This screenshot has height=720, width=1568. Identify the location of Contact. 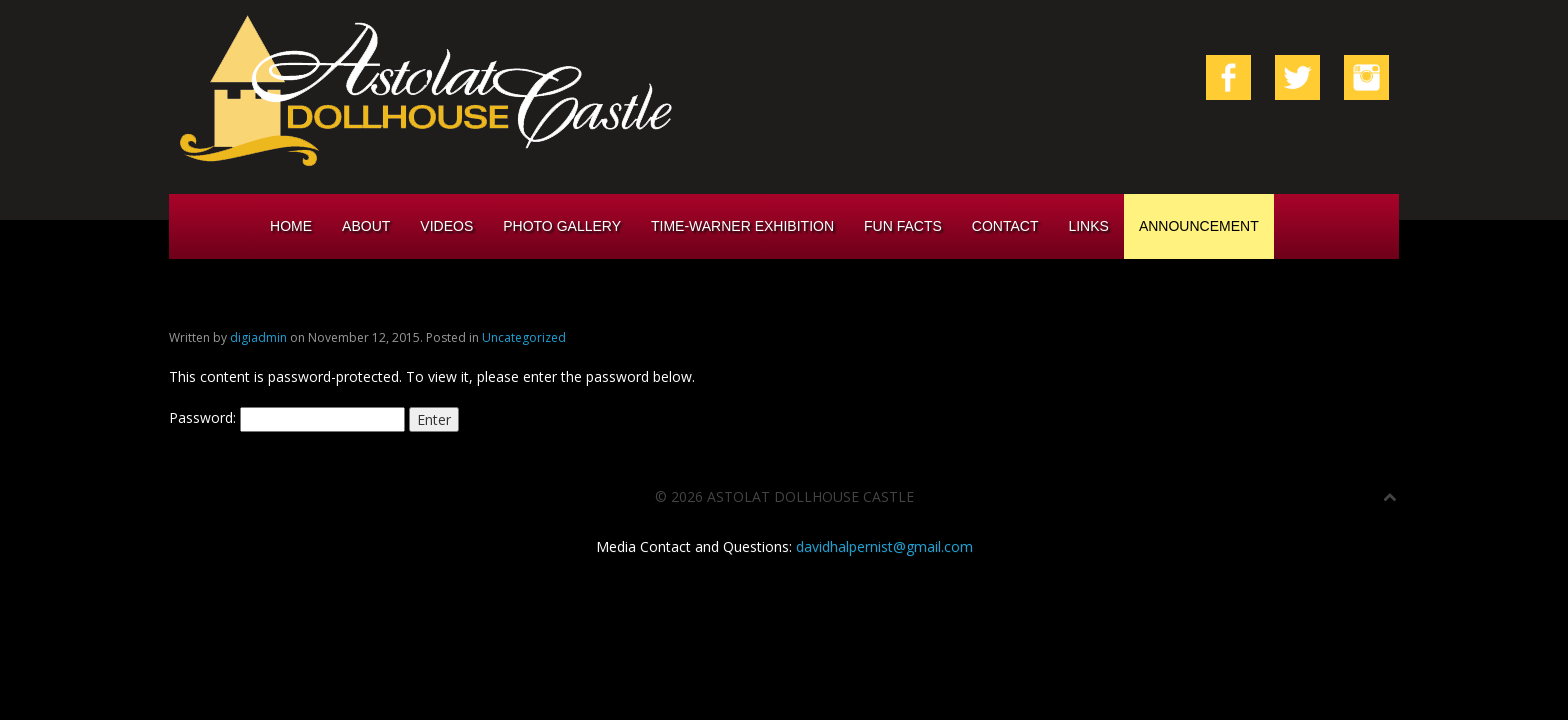
(1005, 226).